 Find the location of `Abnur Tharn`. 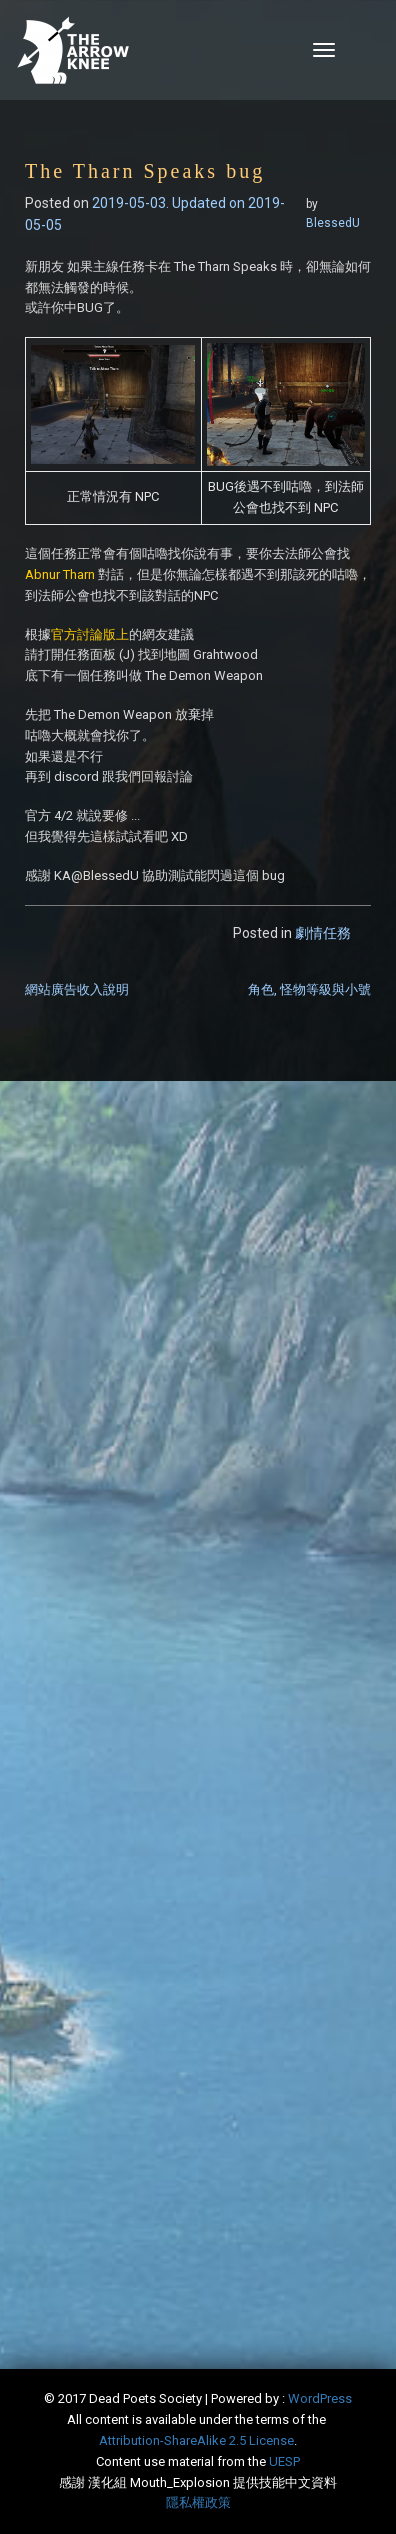

Abnur Tharn is located at coordinates (60, 574).